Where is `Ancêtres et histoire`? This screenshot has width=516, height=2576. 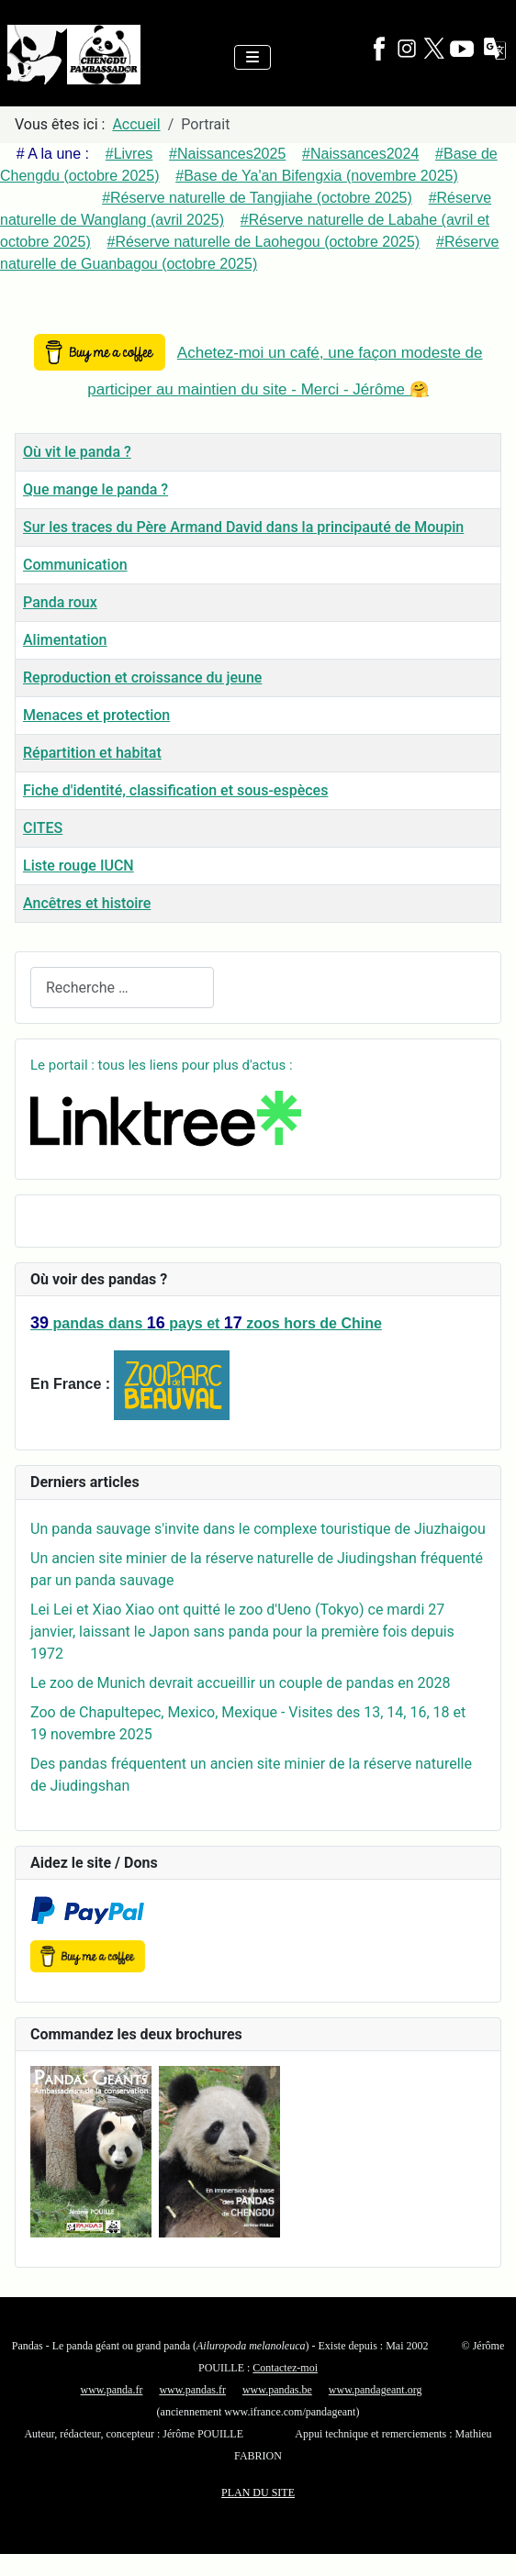 Ancêtres et histoire is located at coordinates (87, 903).